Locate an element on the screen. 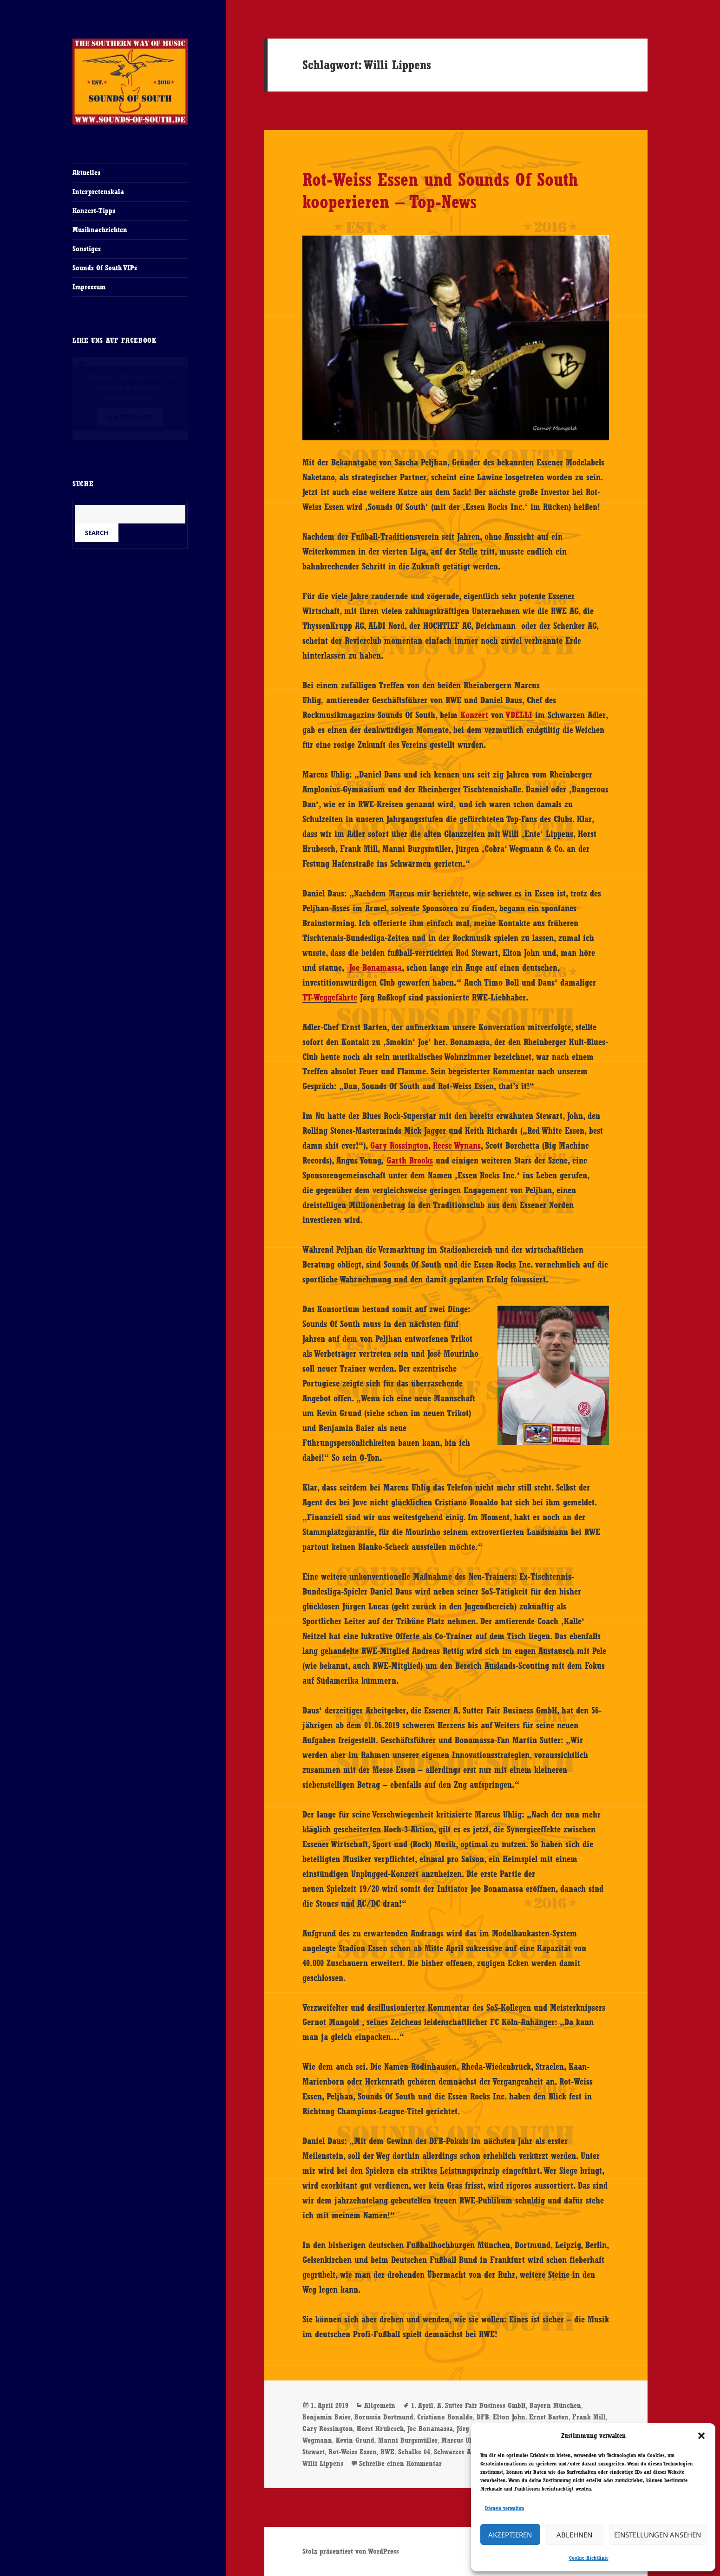  [button] is located at coordinates (701, 2435).